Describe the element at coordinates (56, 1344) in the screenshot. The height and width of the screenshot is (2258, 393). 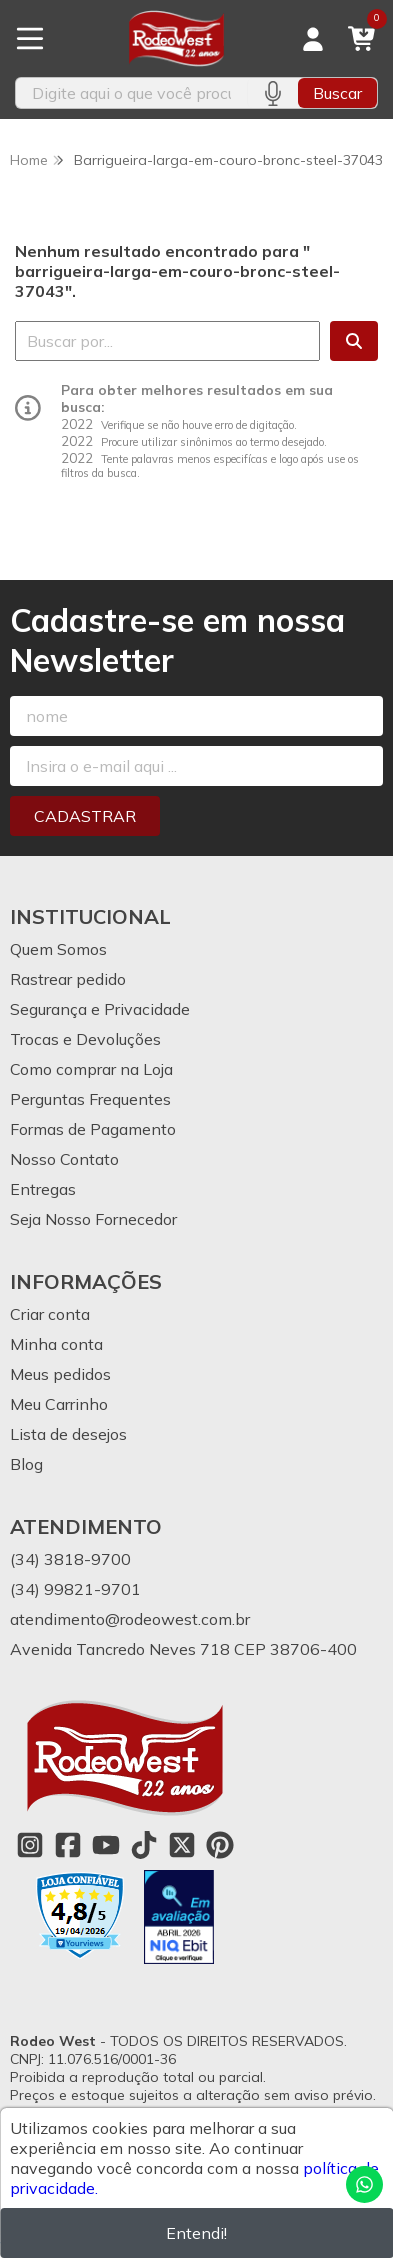
I see `Minha conta` at that location.